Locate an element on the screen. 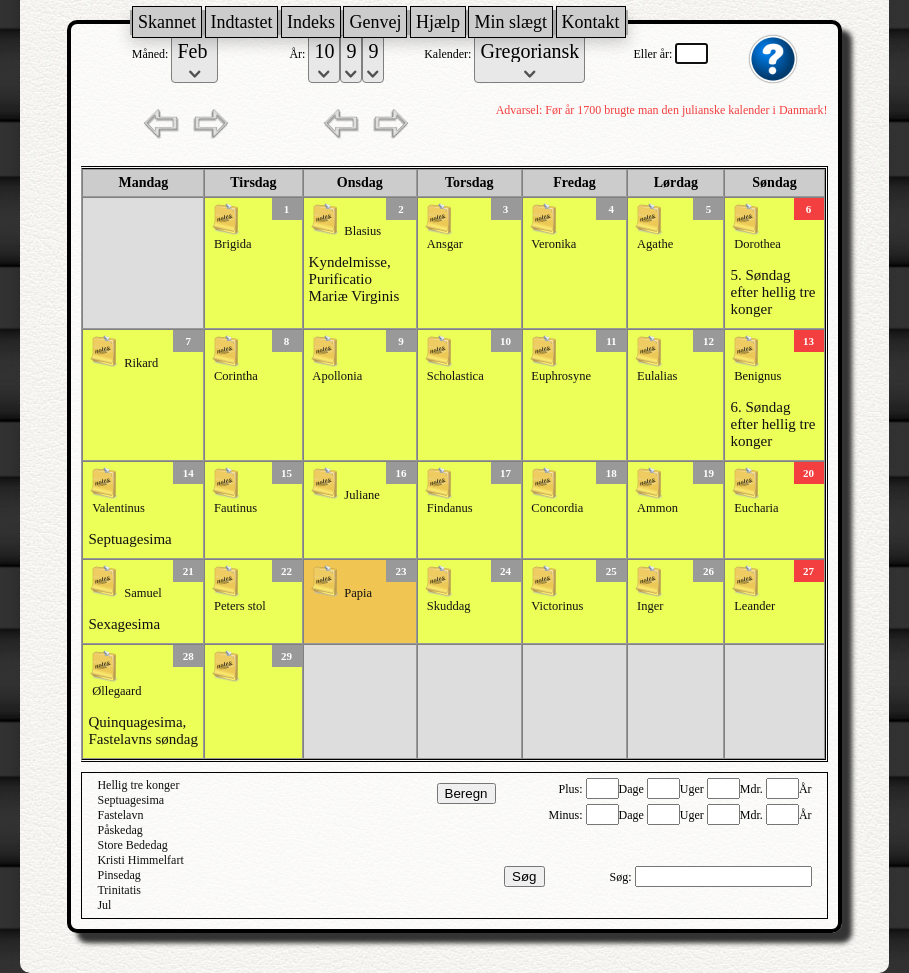  Eller år: is located at coordinates (654, 54).